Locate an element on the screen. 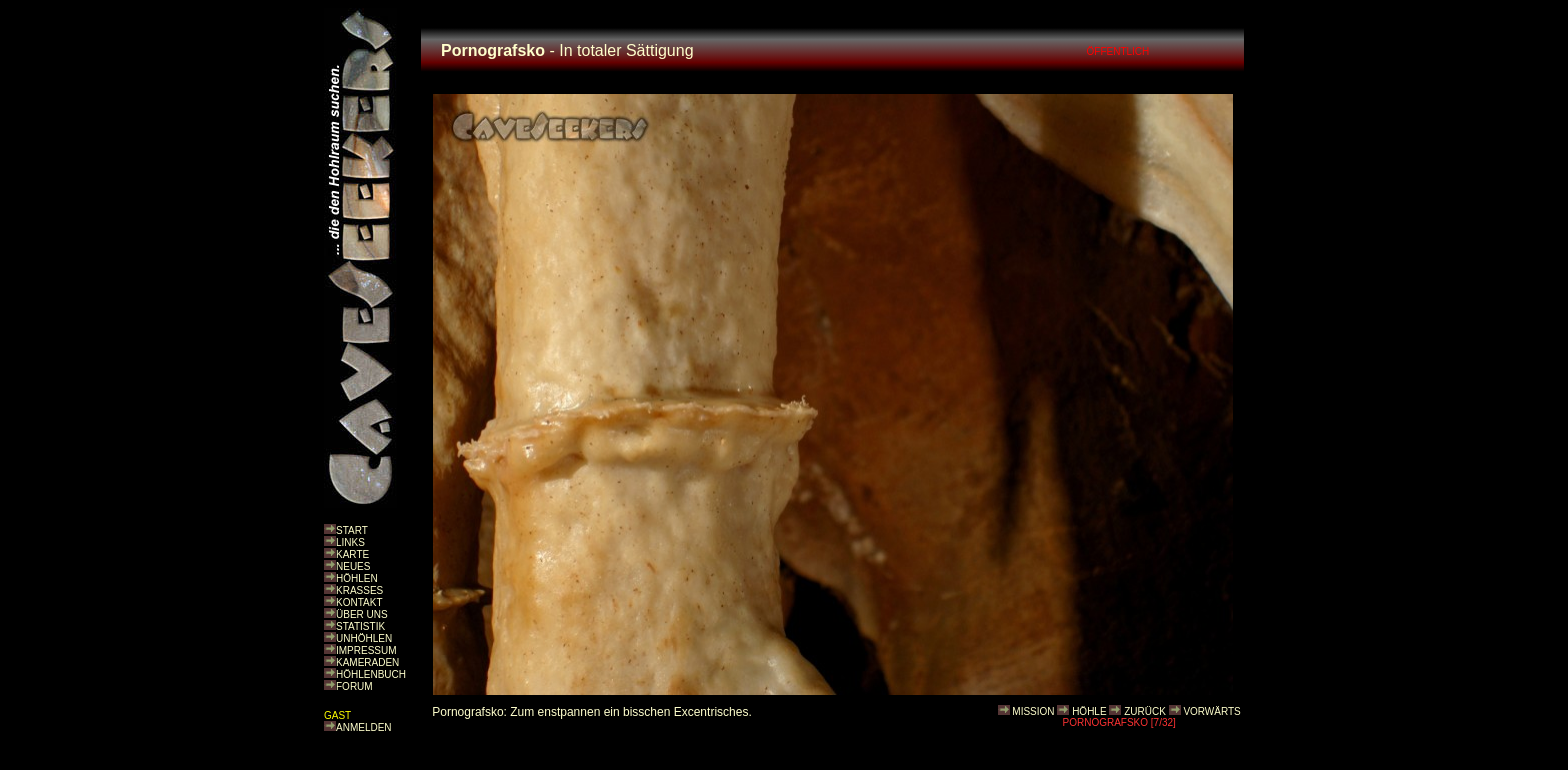 Image resolution: width=1568 pixels, height=770 pixels. KRASSES is located at coordinates (359, 590).